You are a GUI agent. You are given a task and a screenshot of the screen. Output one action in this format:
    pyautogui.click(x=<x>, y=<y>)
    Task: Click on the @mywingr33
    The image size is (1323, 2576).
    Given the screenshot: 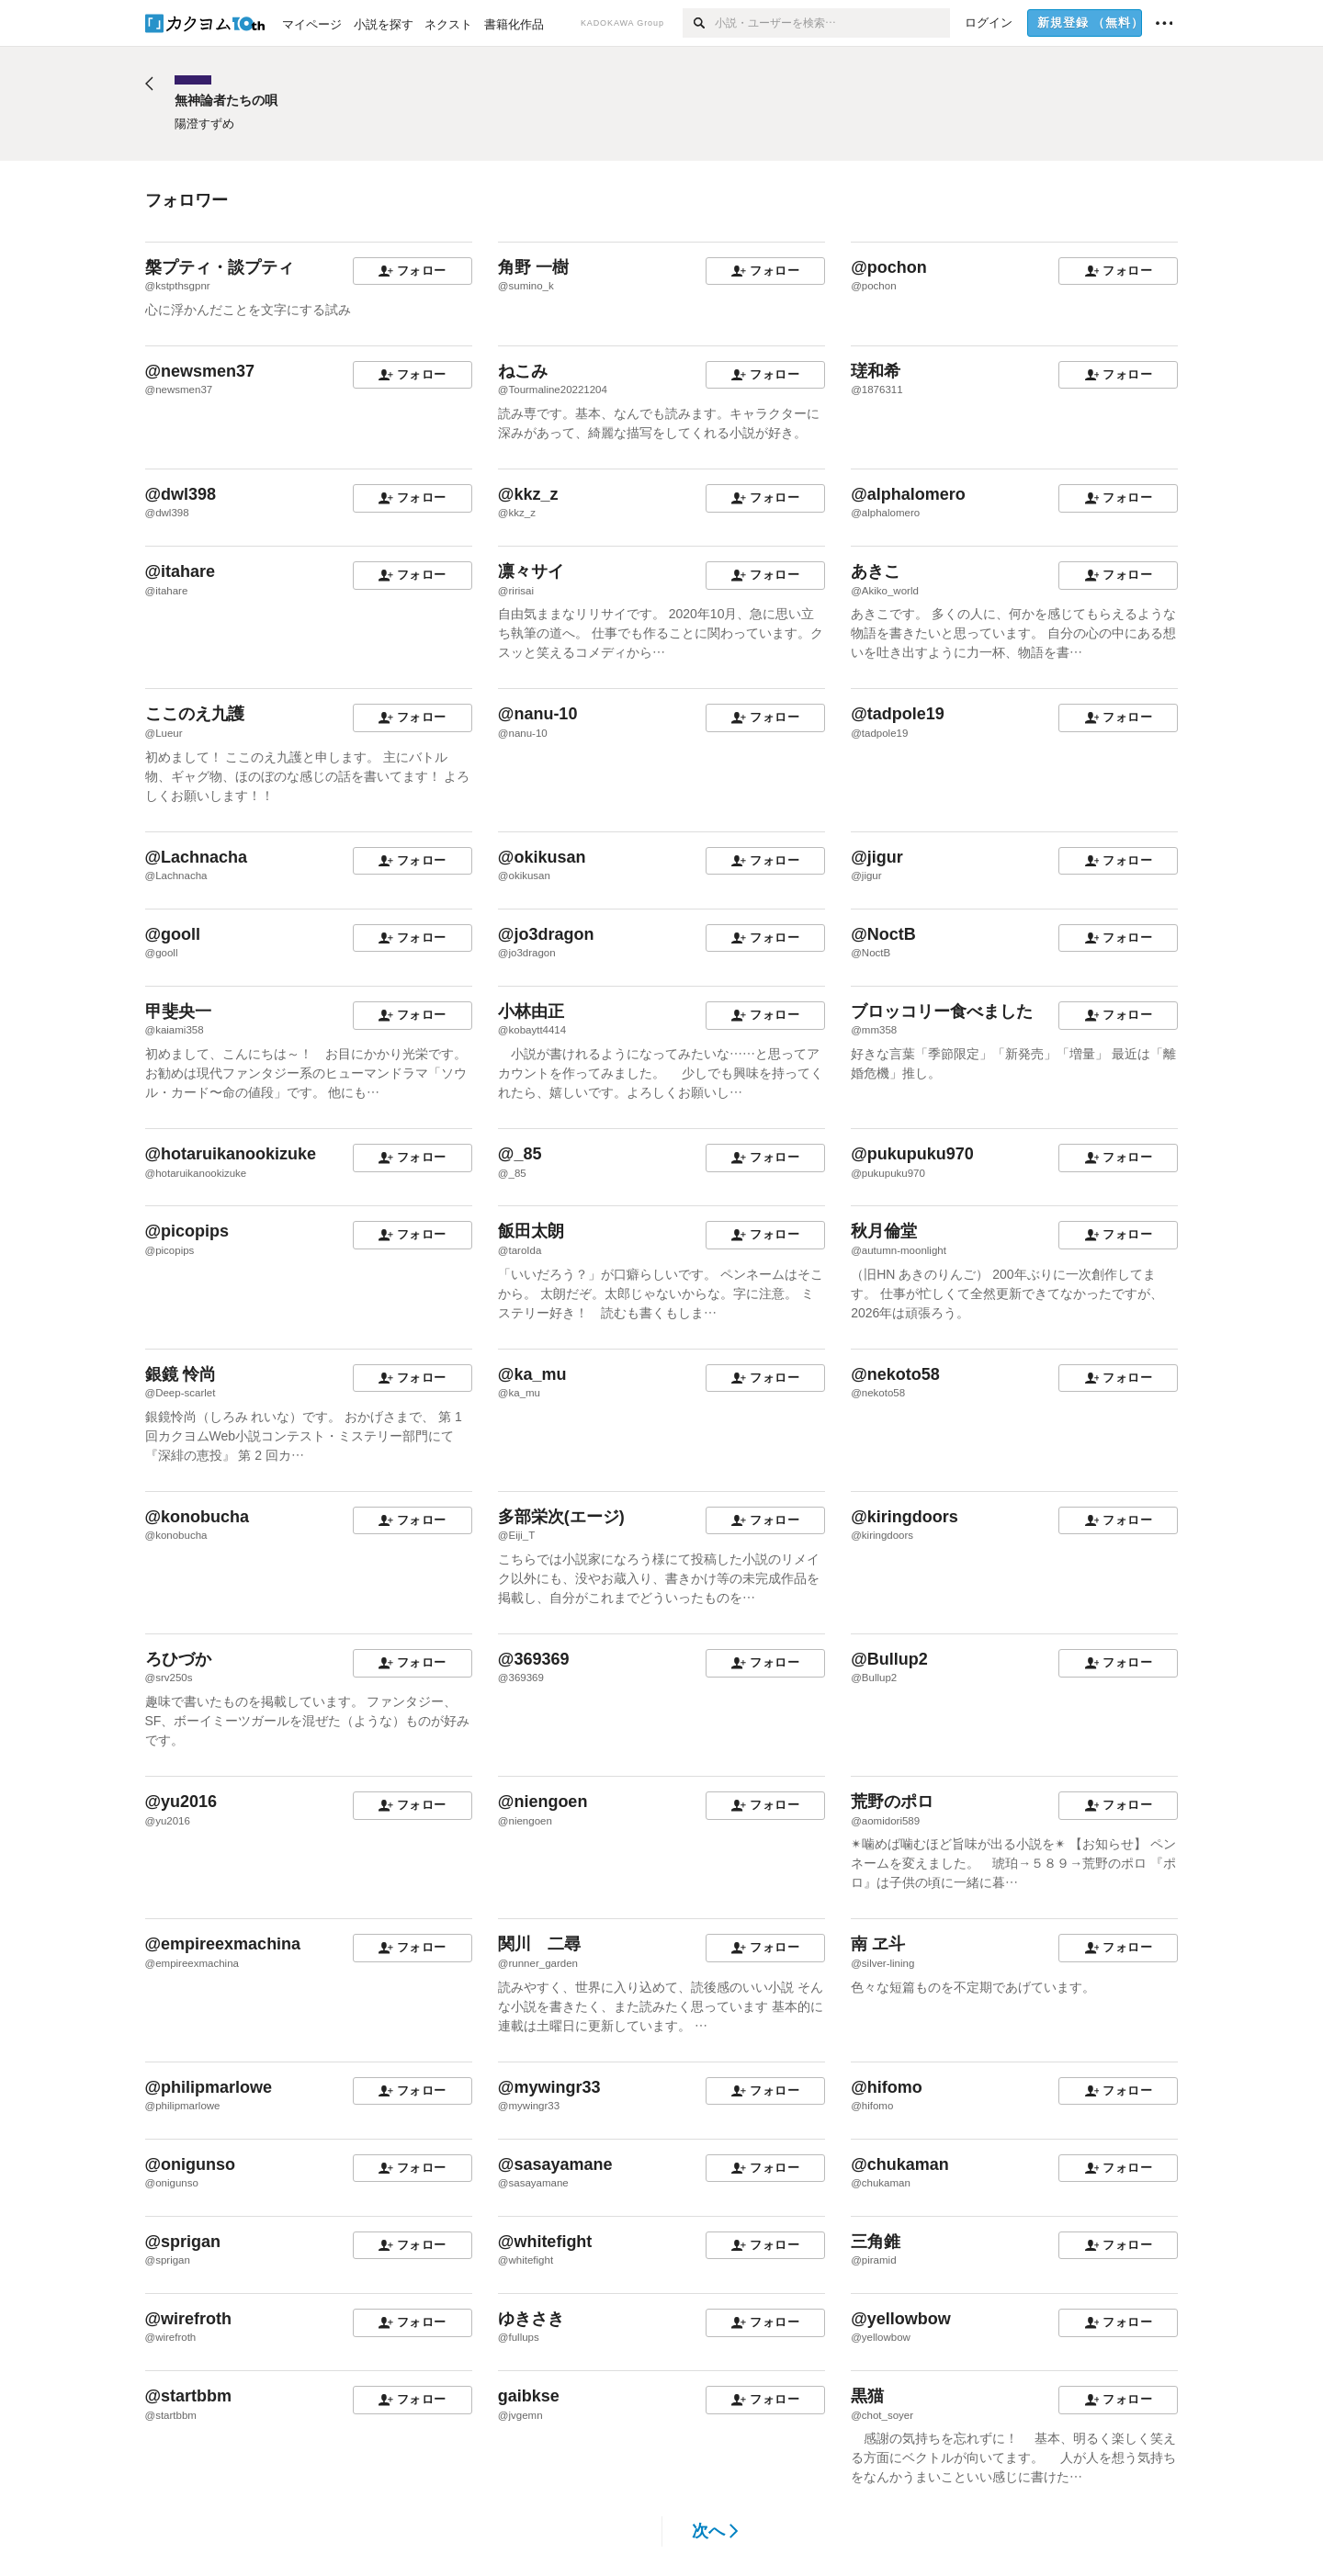 What is the action you would take?
    pyautogui.click(x=549, y=2087)
    